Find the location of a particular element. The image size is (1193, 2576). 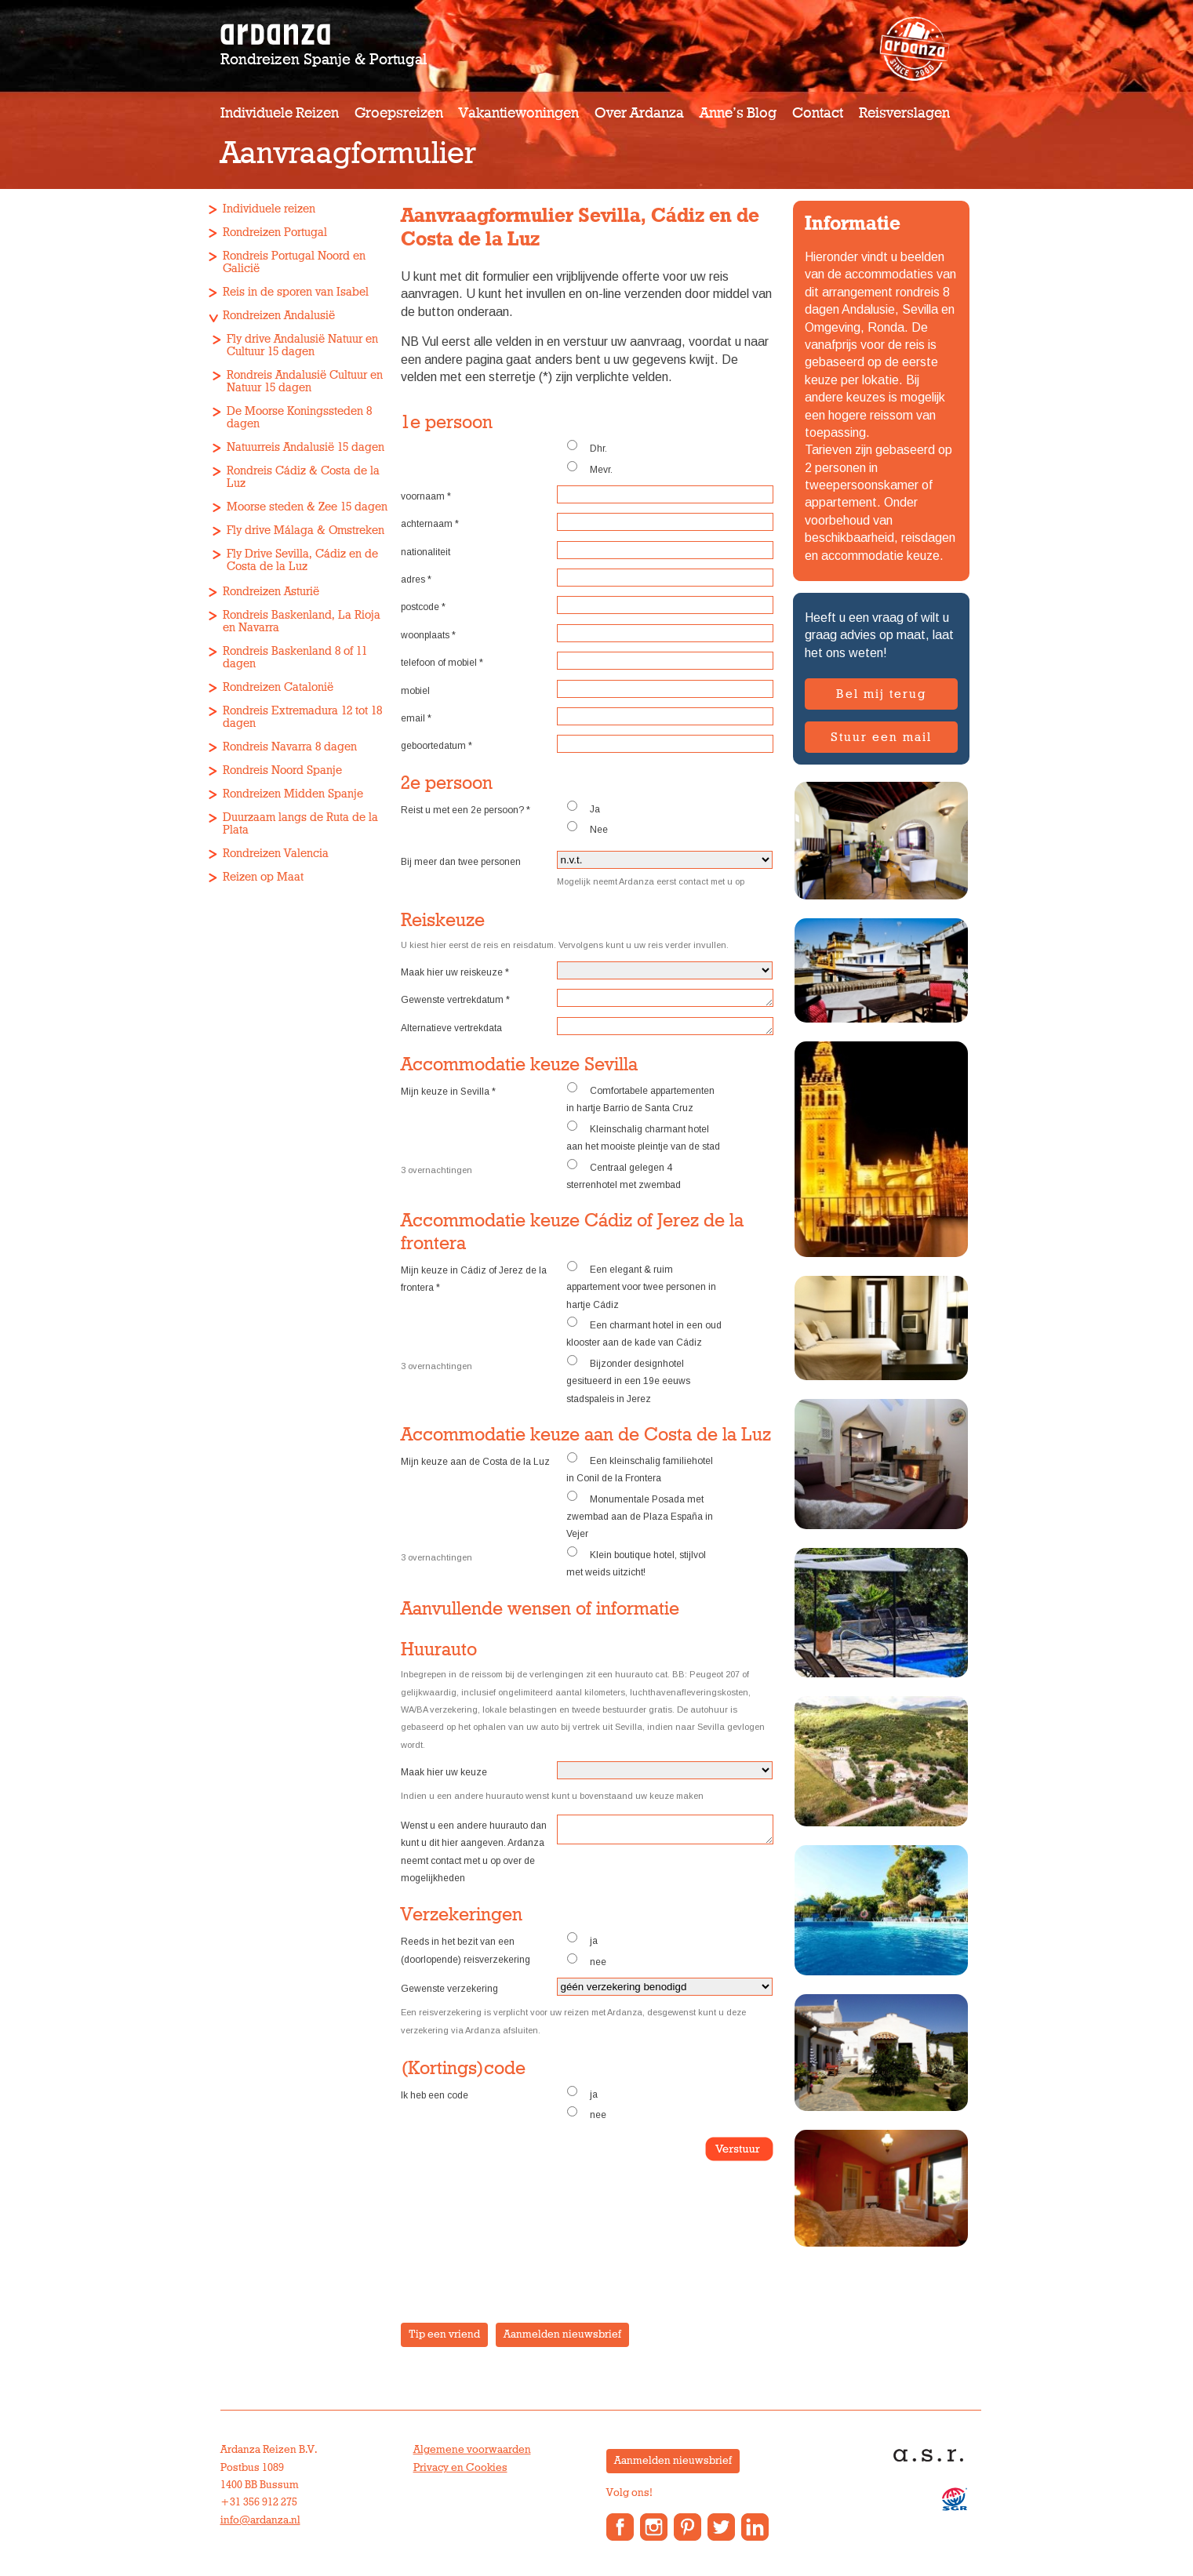

Rondreis Extremadura 12 tot 18 dagen is located at coordinates (302, 717).